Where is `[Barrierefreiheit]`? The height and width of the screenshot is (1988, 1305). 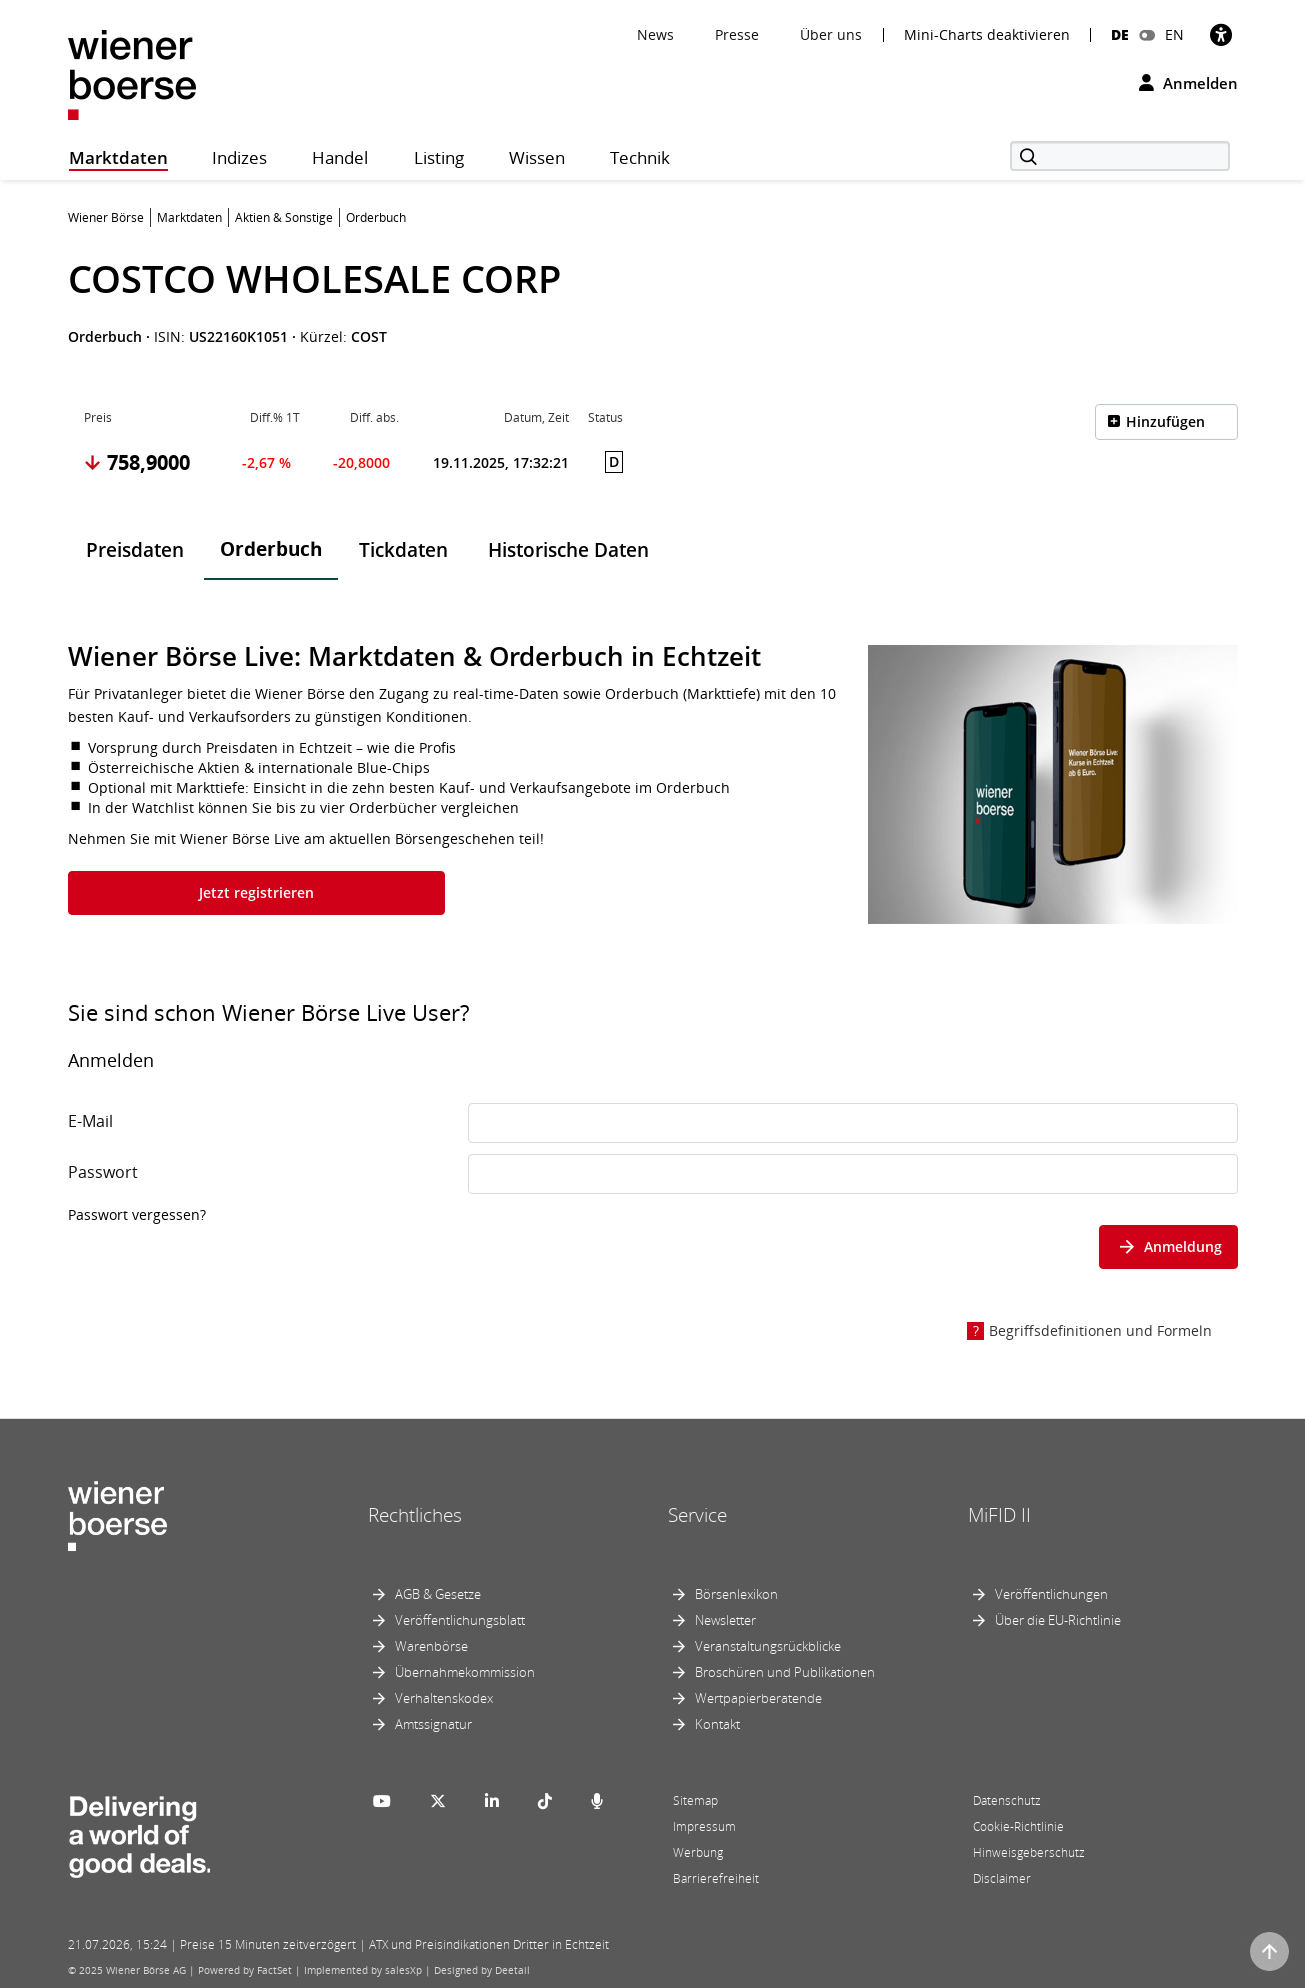
[Barrierefreiheit] is located at coordinates (1221, 34).